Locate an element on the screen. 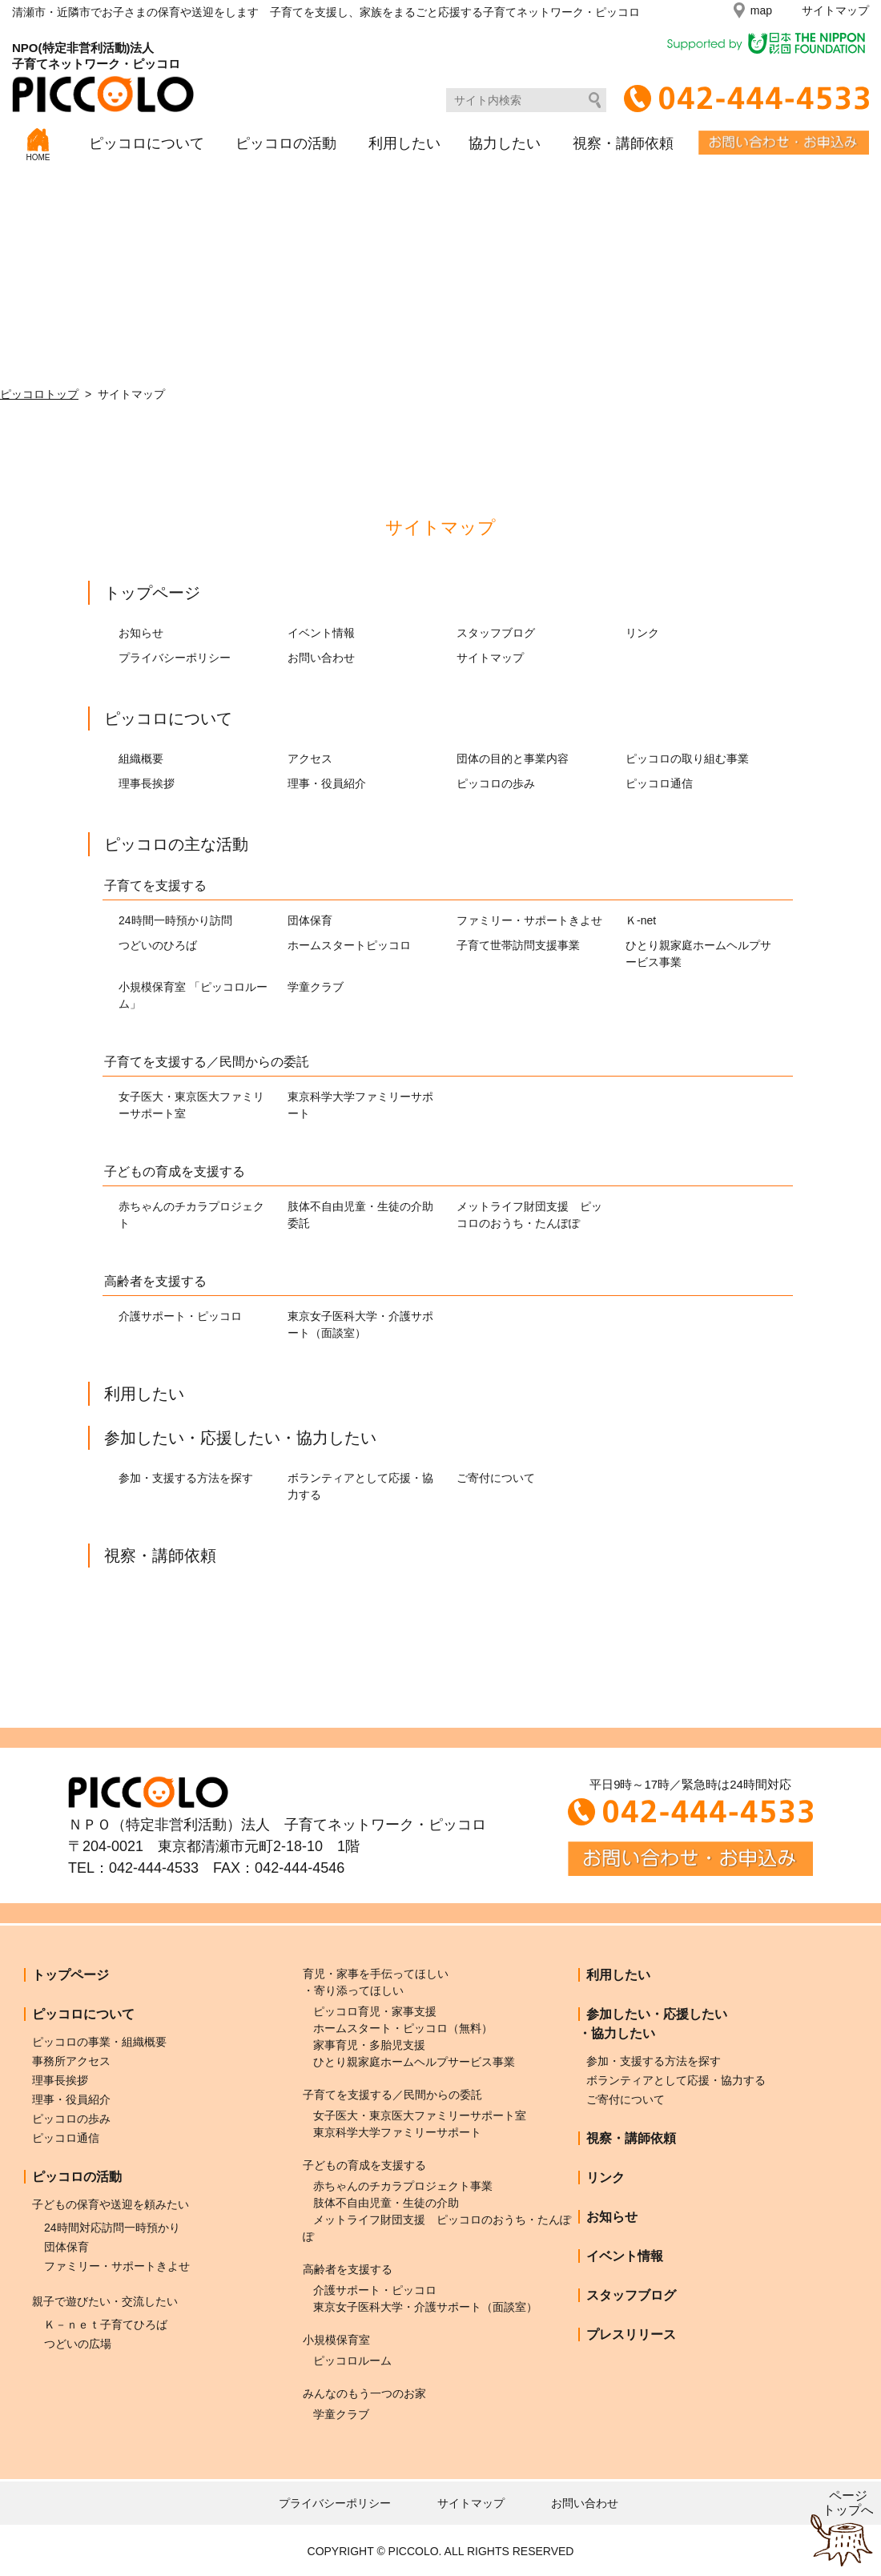 The width and height of the screenshot is (881, 2576). イベント情報 is located at coordinates (321, 632).